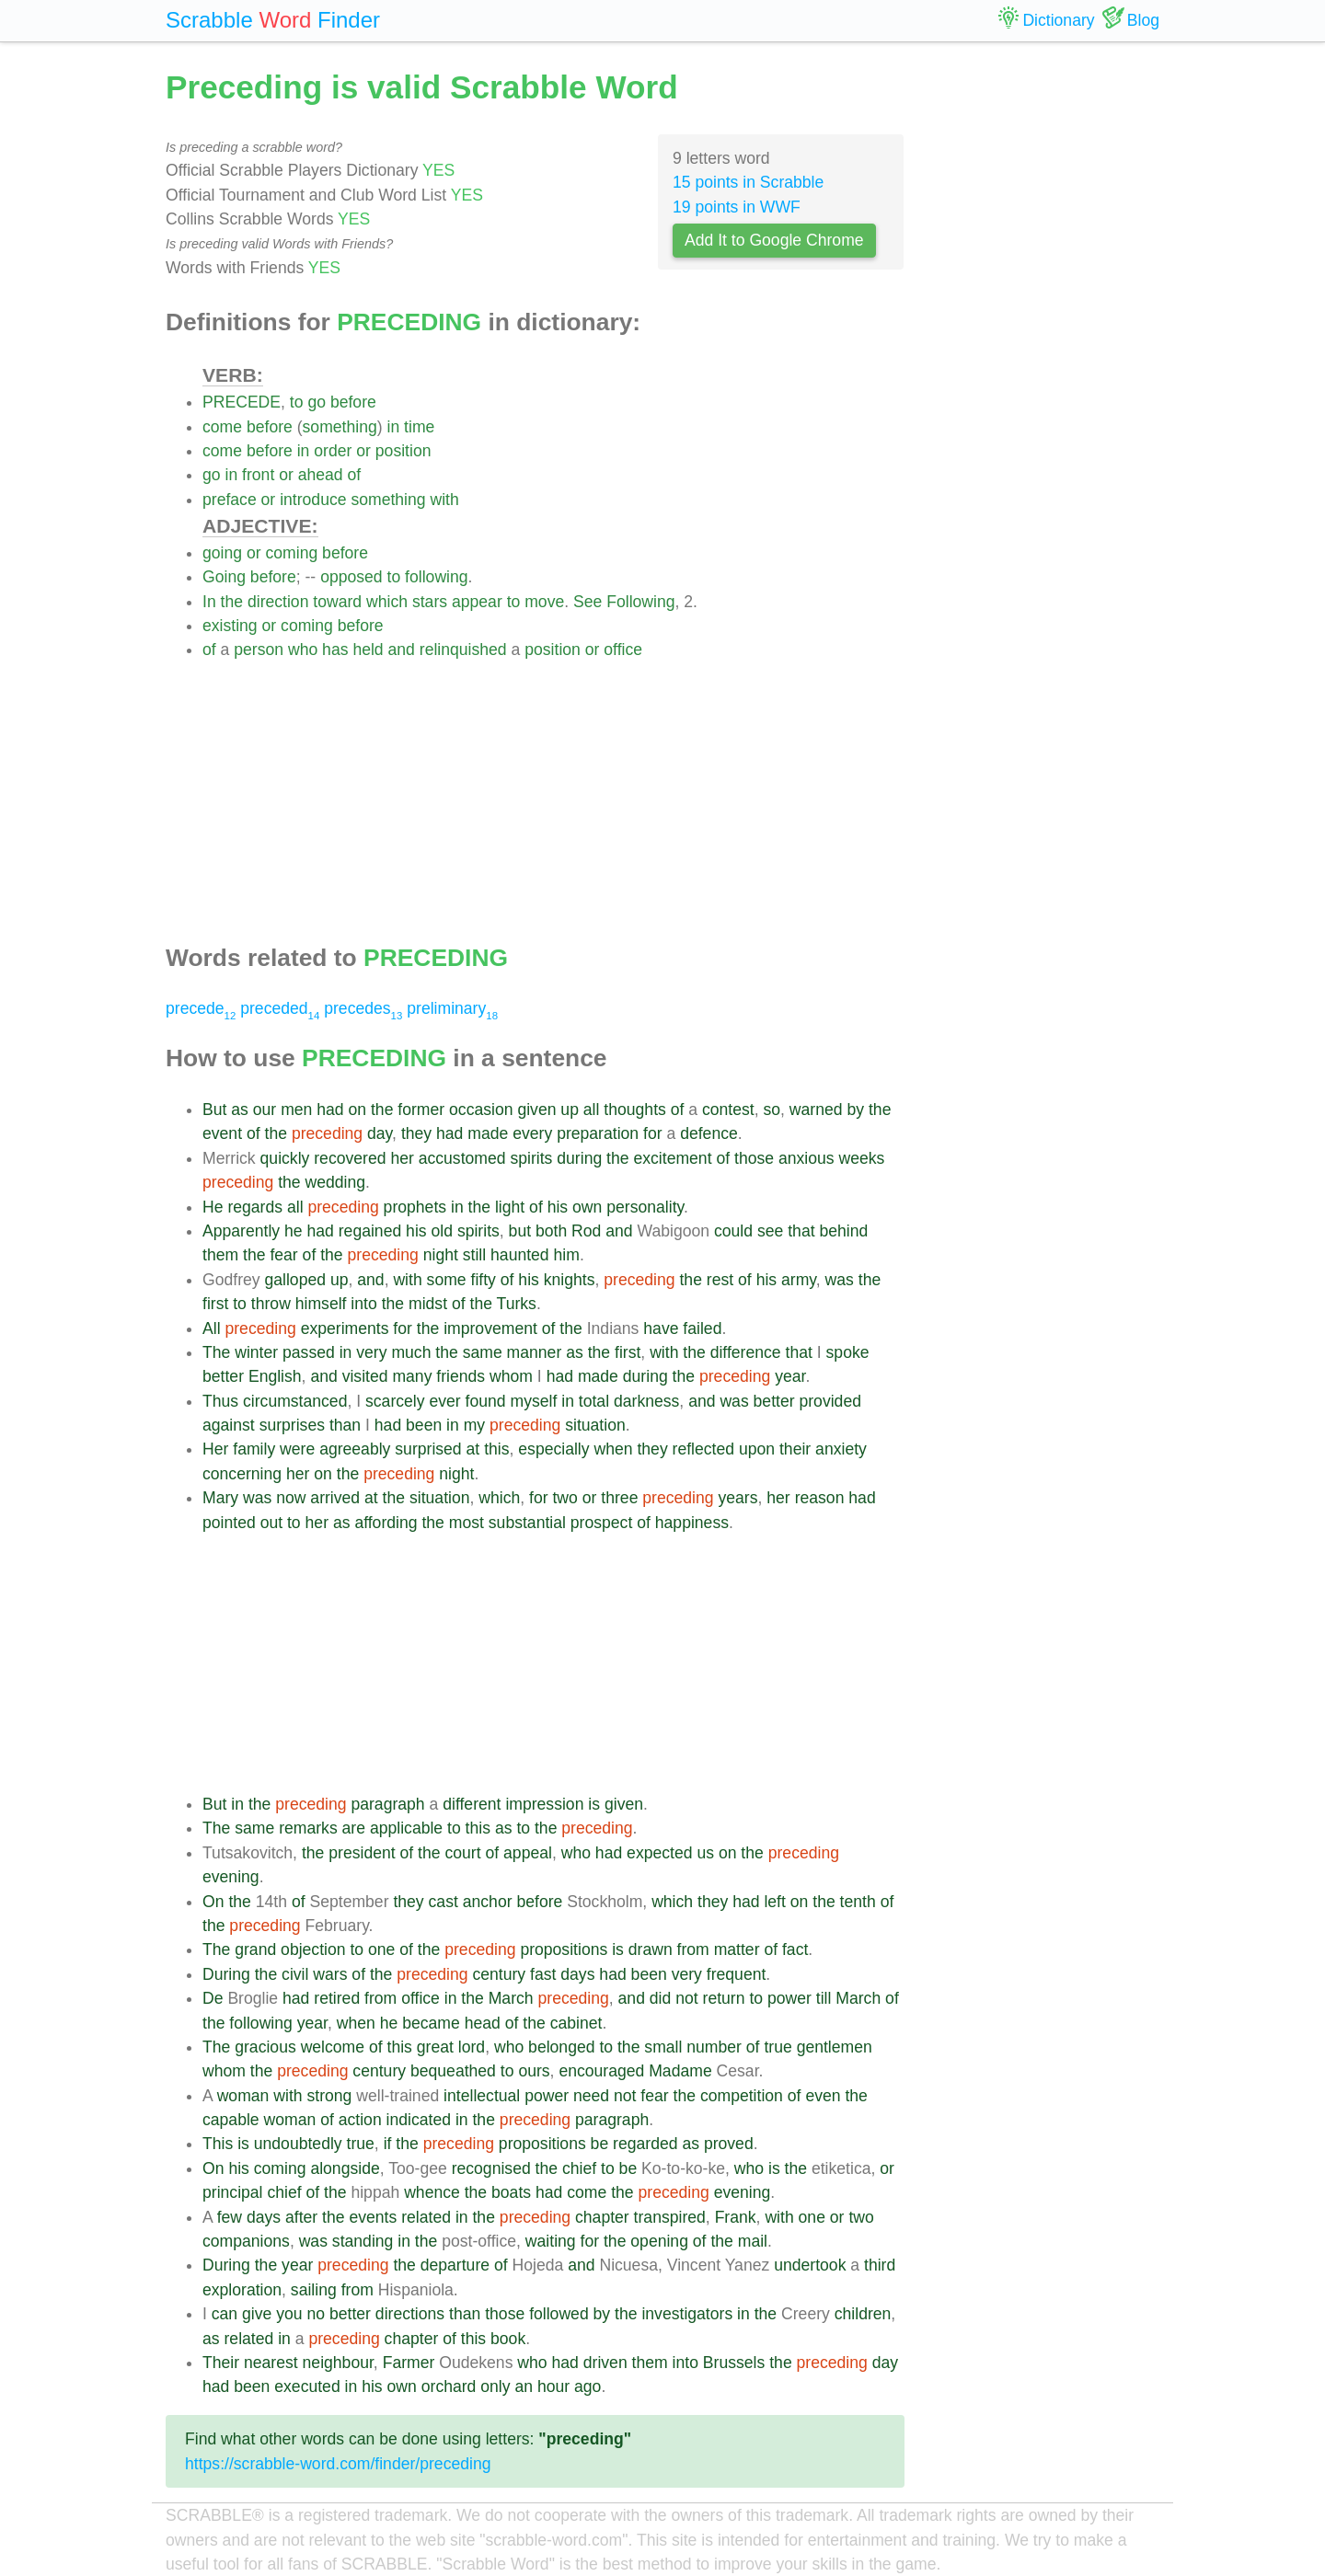 Image resolution: width=1325 pixels, height=2576 pixels. What do you see at coordinates (523, 2386) in the screenshot?
I see `an` at bounding box center [523, 2386].